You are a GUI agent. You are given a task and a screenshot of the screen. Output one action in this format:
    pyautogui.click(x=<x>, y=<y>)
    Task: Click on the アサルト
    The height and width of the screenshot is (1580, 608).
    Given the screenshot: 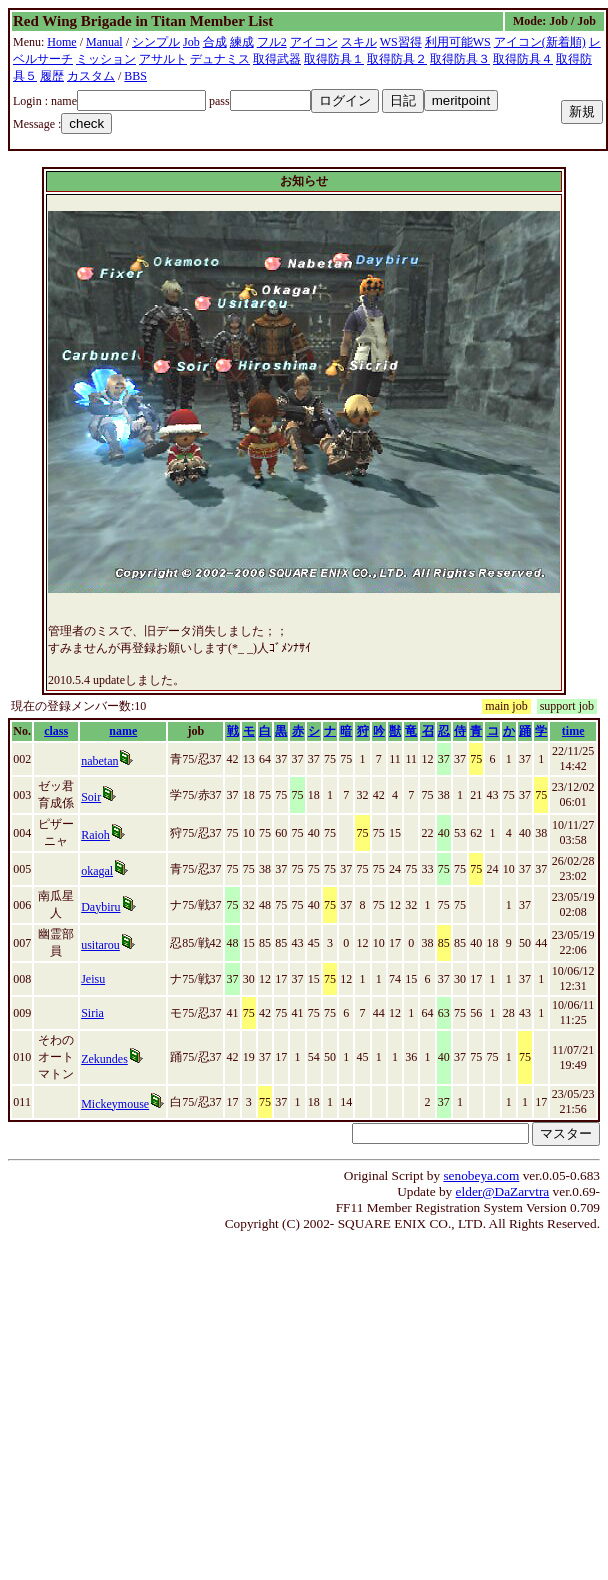 What is the action you would take?
    pyautogui.click(x=163, y=59)
    